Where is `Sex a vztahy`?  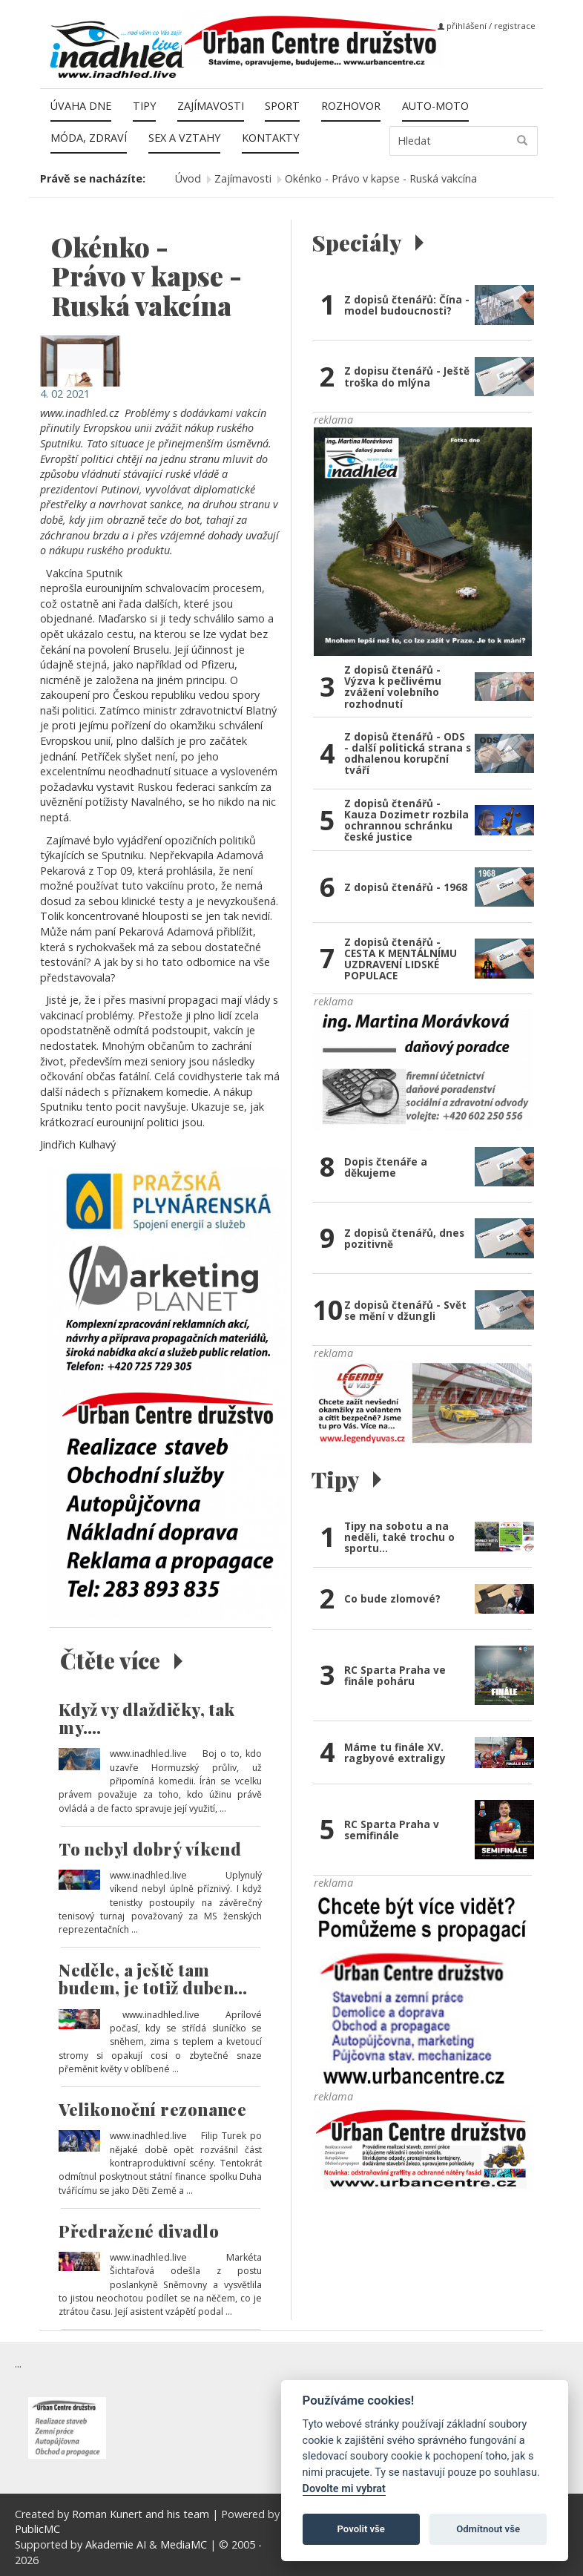
Sex a vztahy is located at coordinates (184, 138).